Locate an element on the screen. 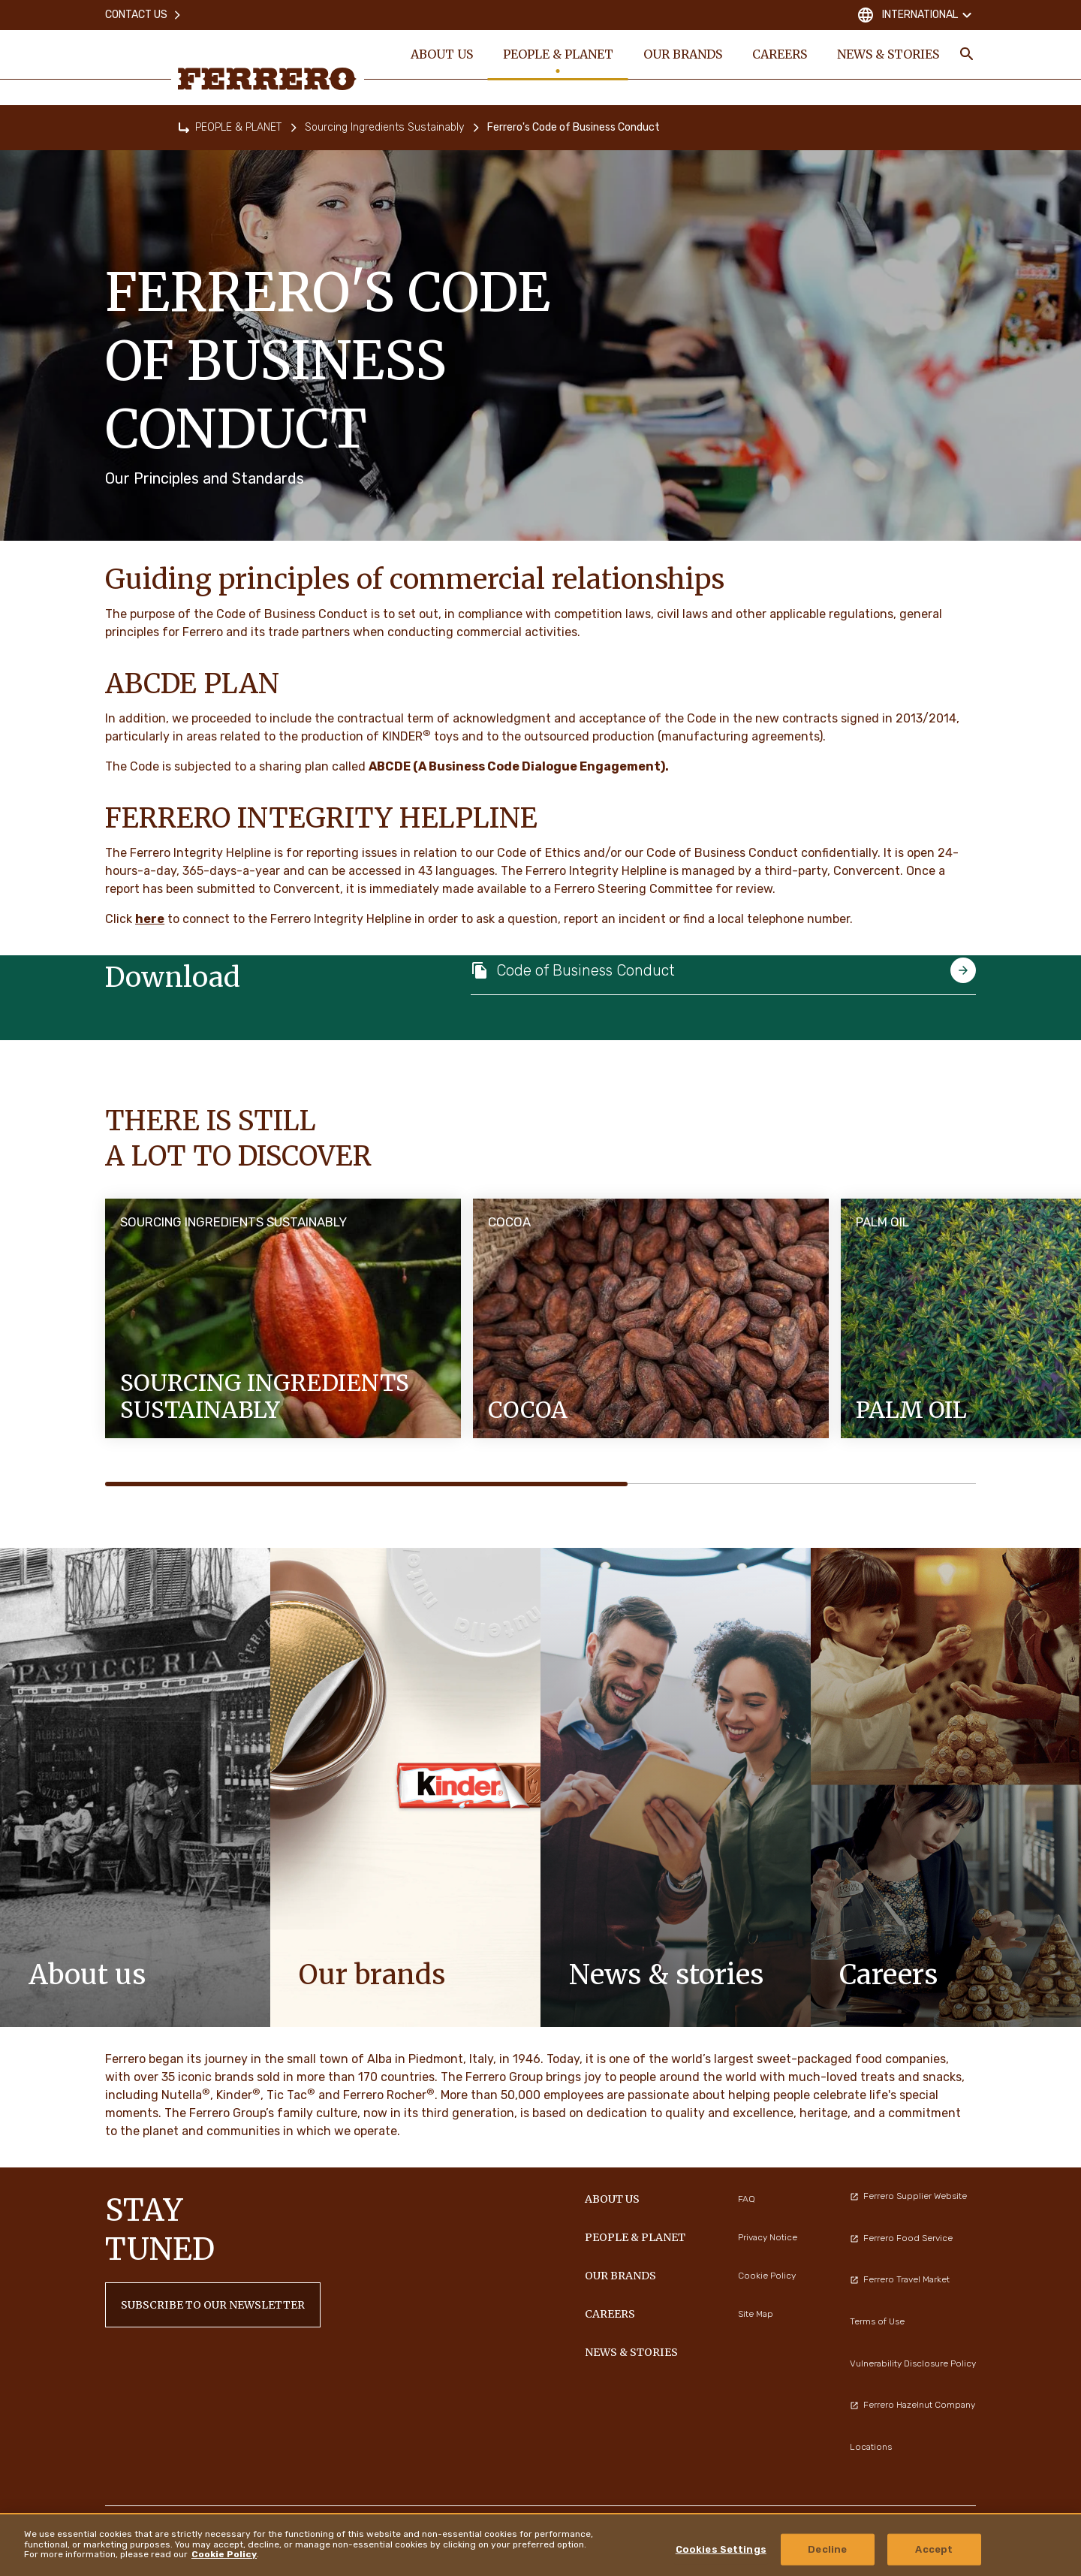  Cookies Settings is located at coordinates (721, 2549).